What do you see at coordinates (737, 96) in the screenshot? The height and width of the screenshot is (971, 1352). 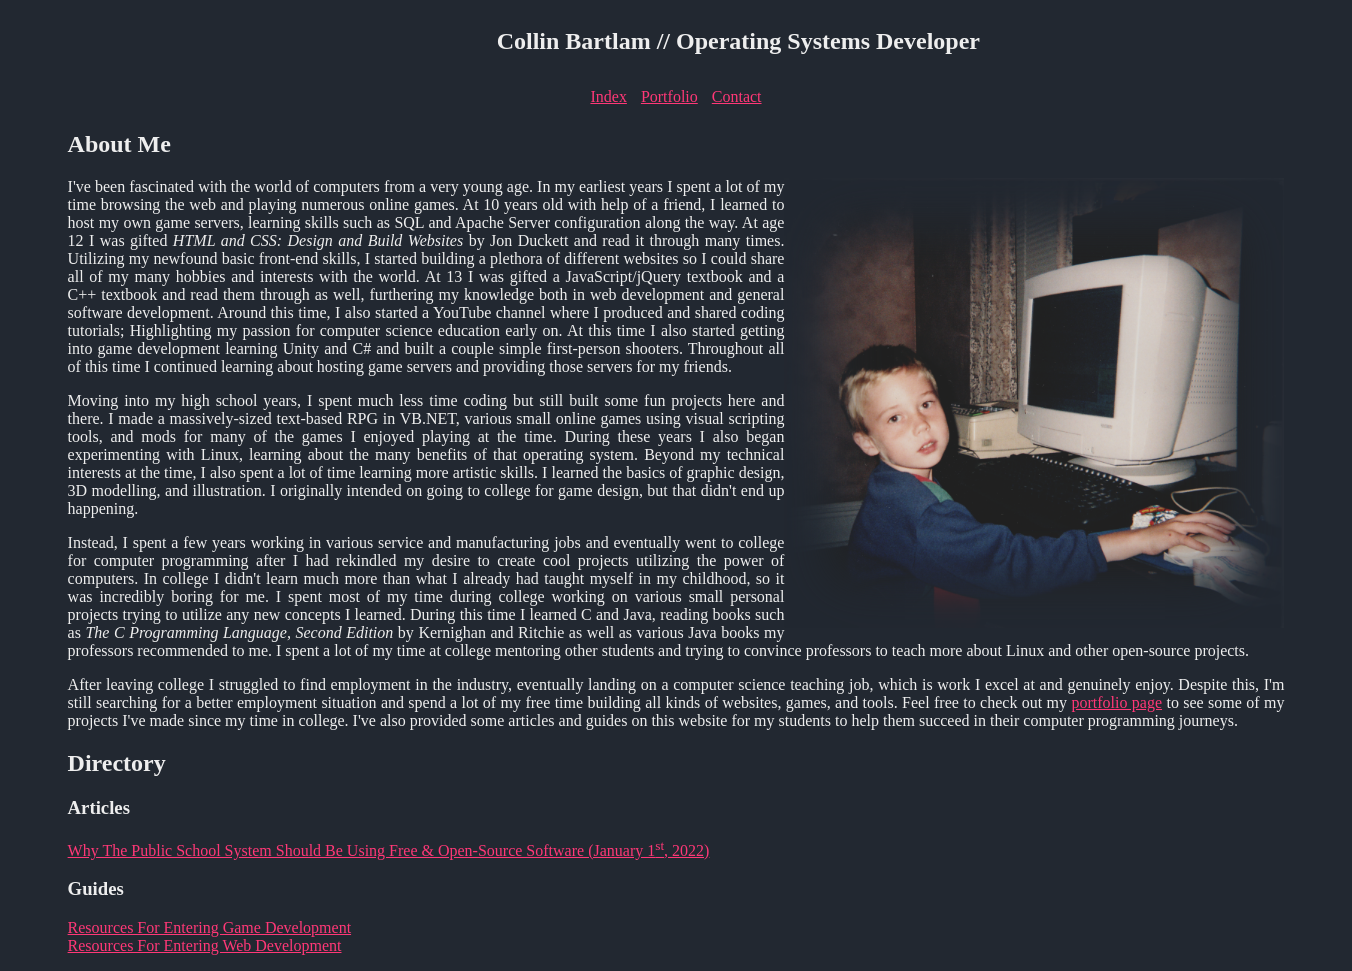 I see `Contact` at bounding box center [737, 96].